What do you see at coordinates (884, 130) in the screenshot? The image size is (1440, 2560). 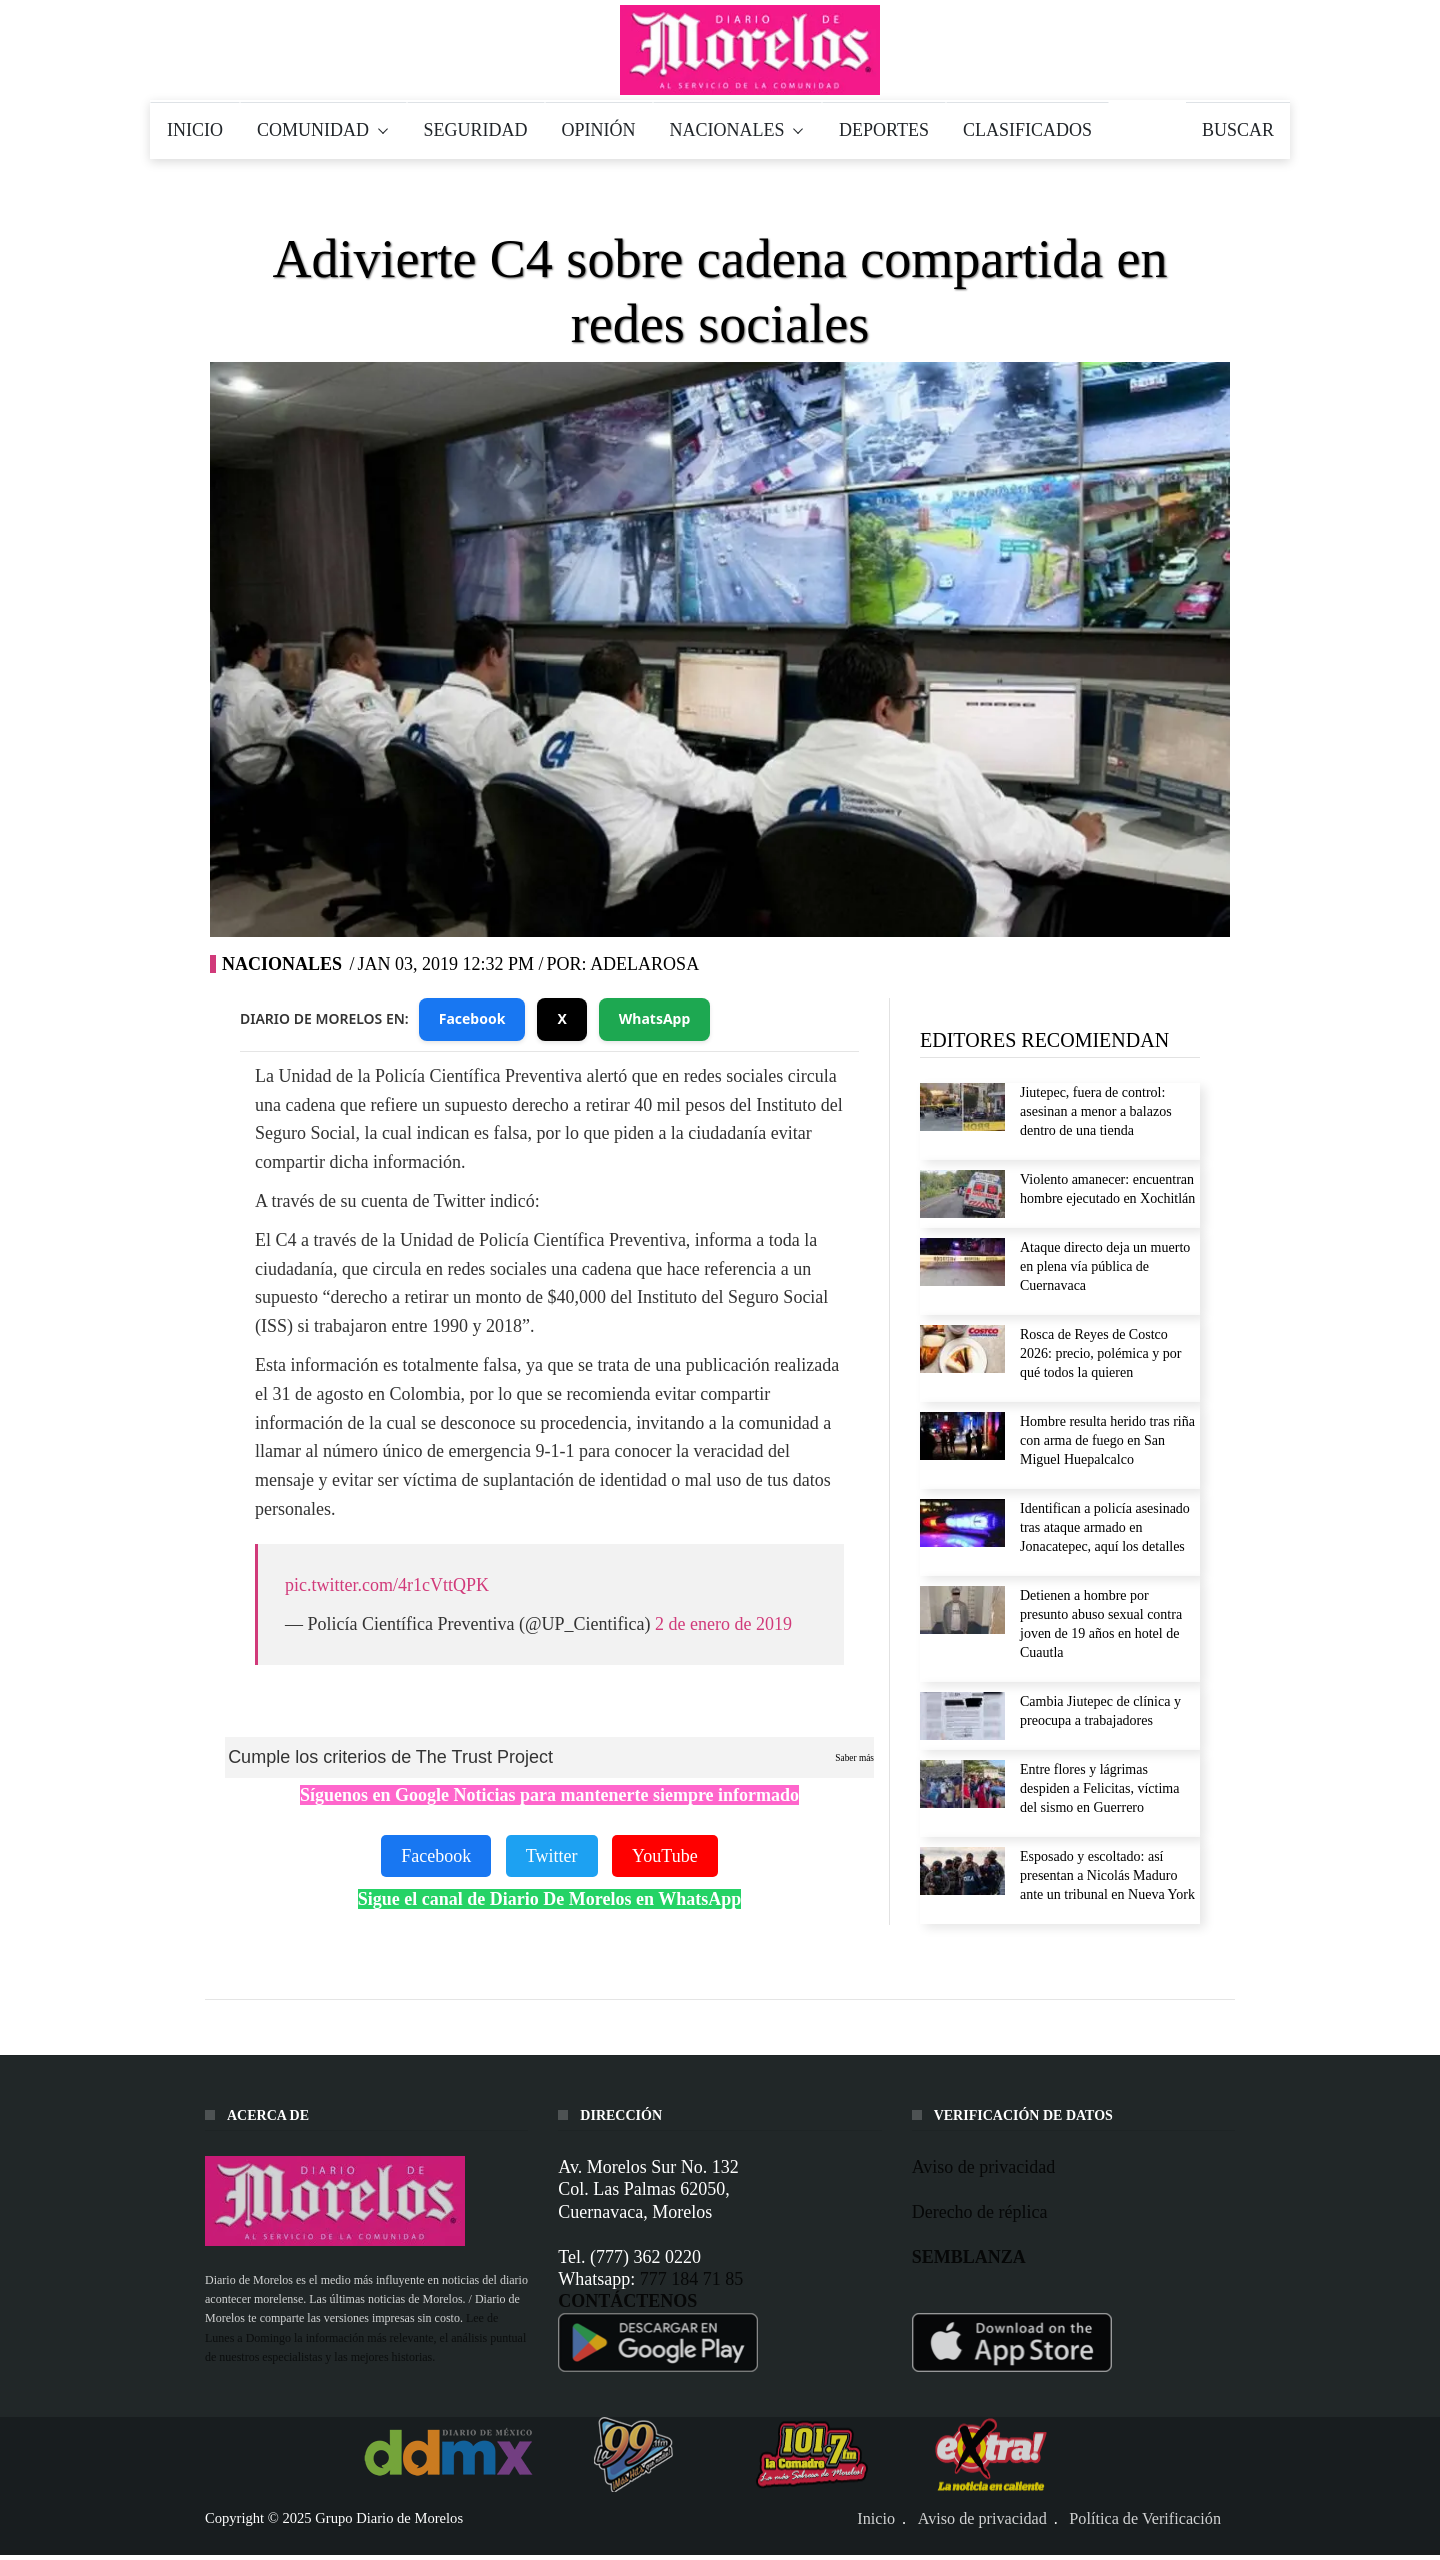 I see `DEPORTES` at bounding box center [884, 130].